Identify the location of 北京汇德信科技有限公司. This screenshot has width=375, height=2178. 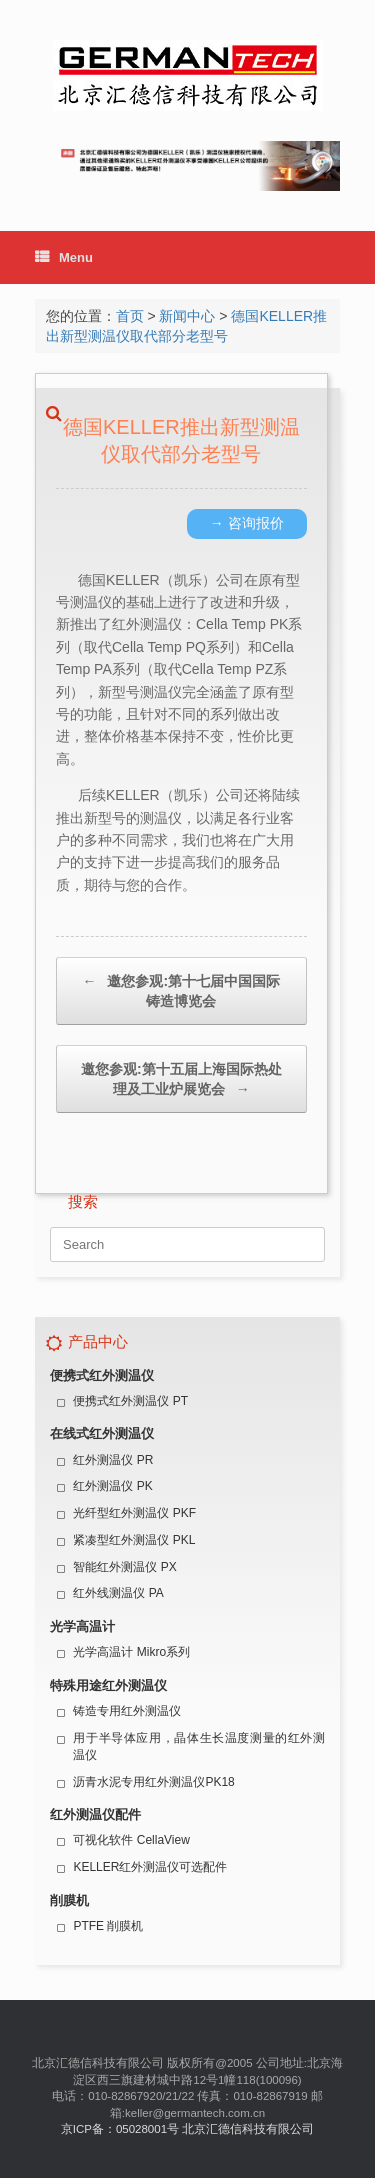
(248, 2129).